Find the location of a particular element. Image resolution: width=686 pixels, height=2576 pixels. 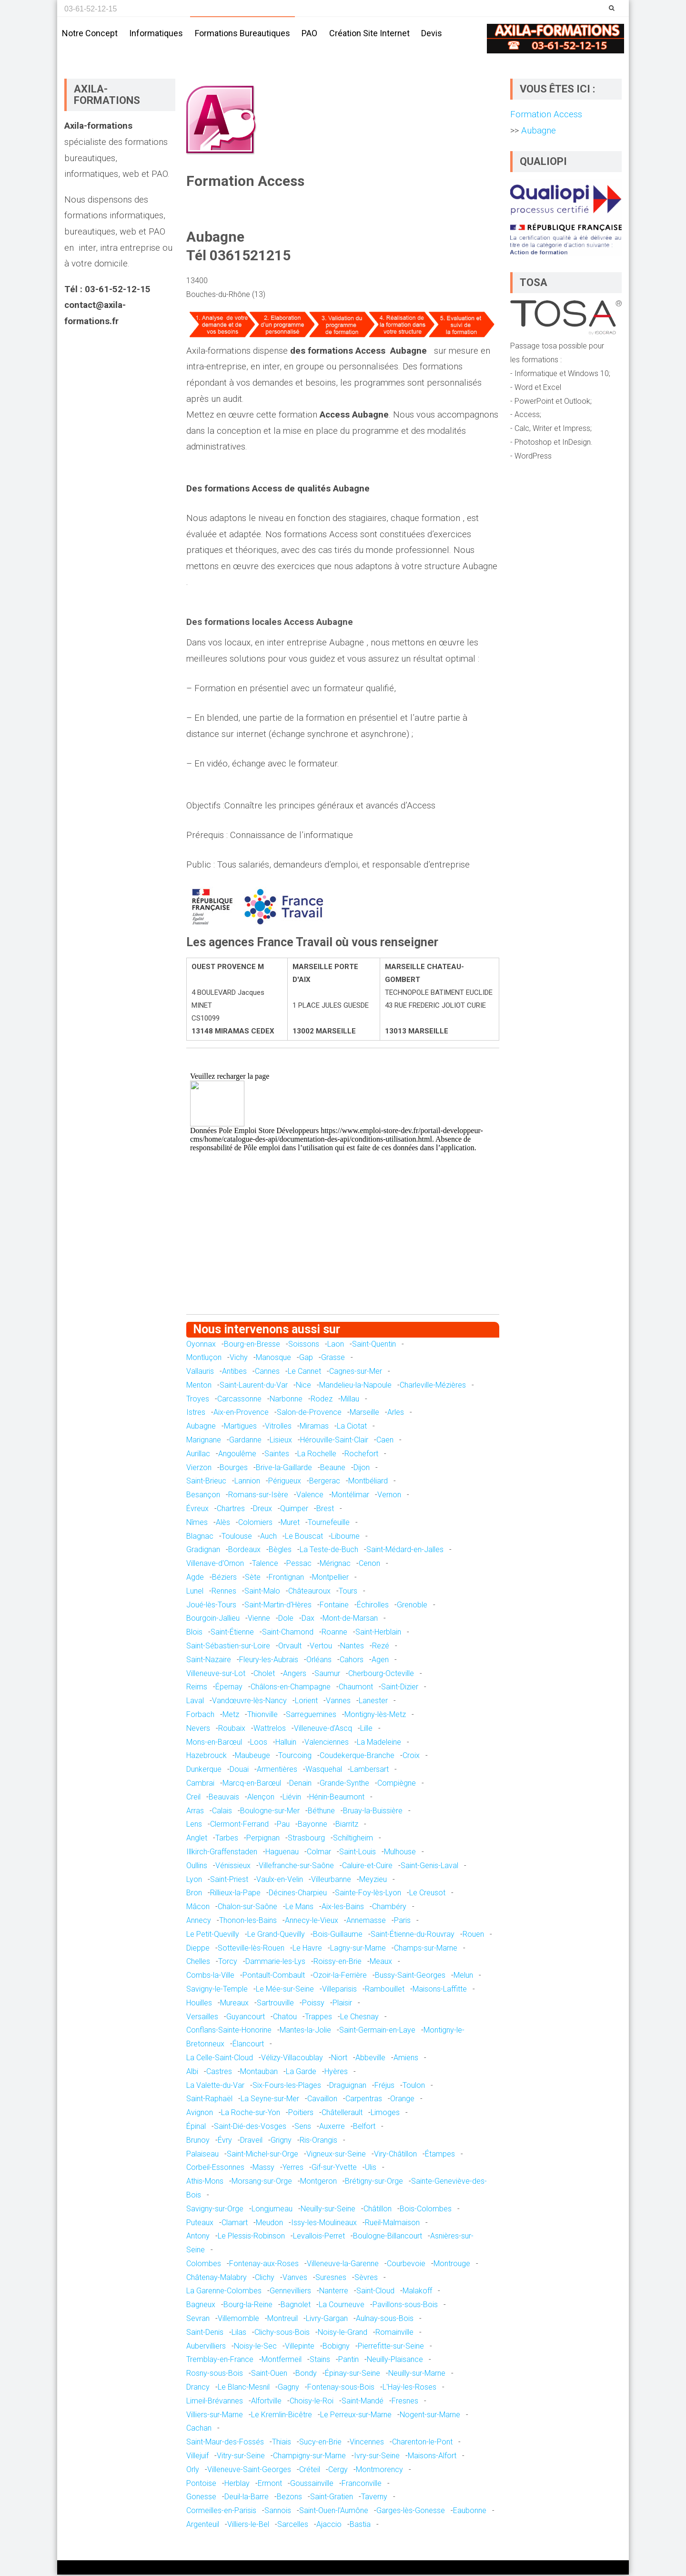

Meyzieu is located at coordinates (373, 1880).